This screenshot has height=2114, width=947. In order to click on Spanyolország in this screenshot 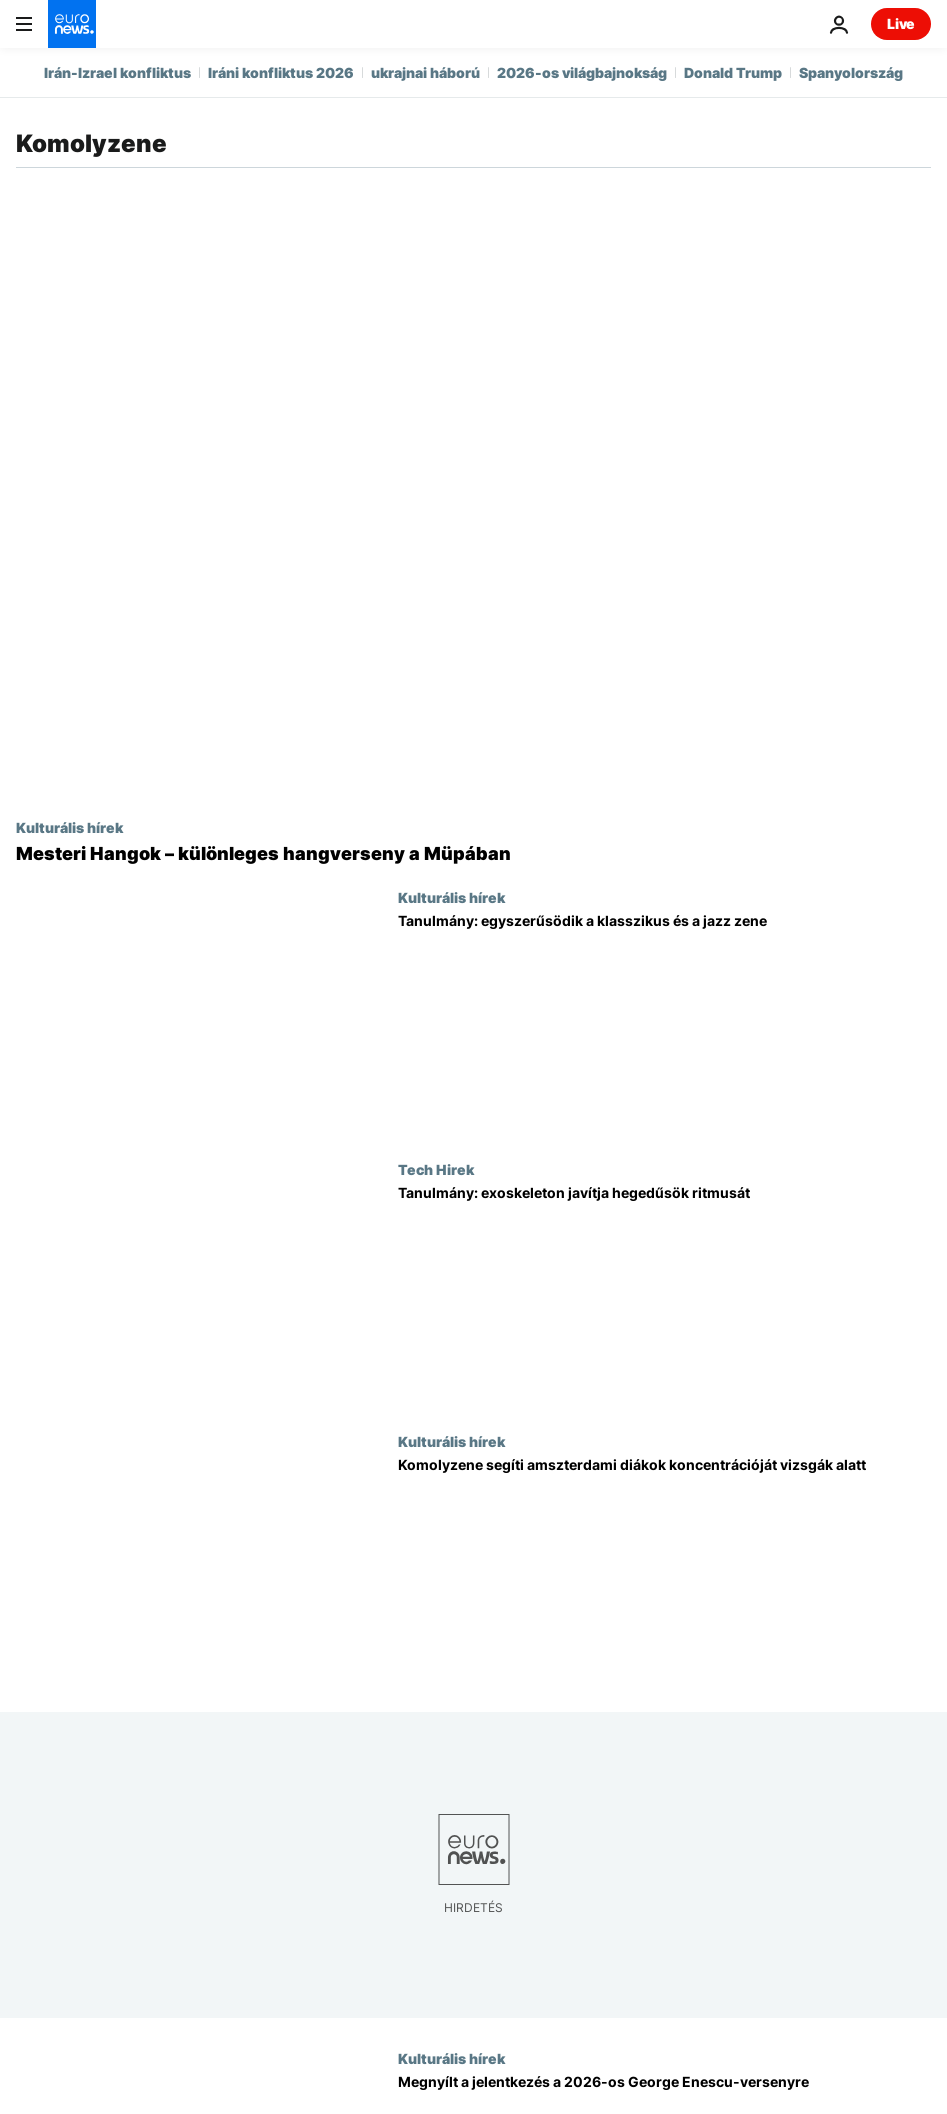, I will do `click(851, 72)`.